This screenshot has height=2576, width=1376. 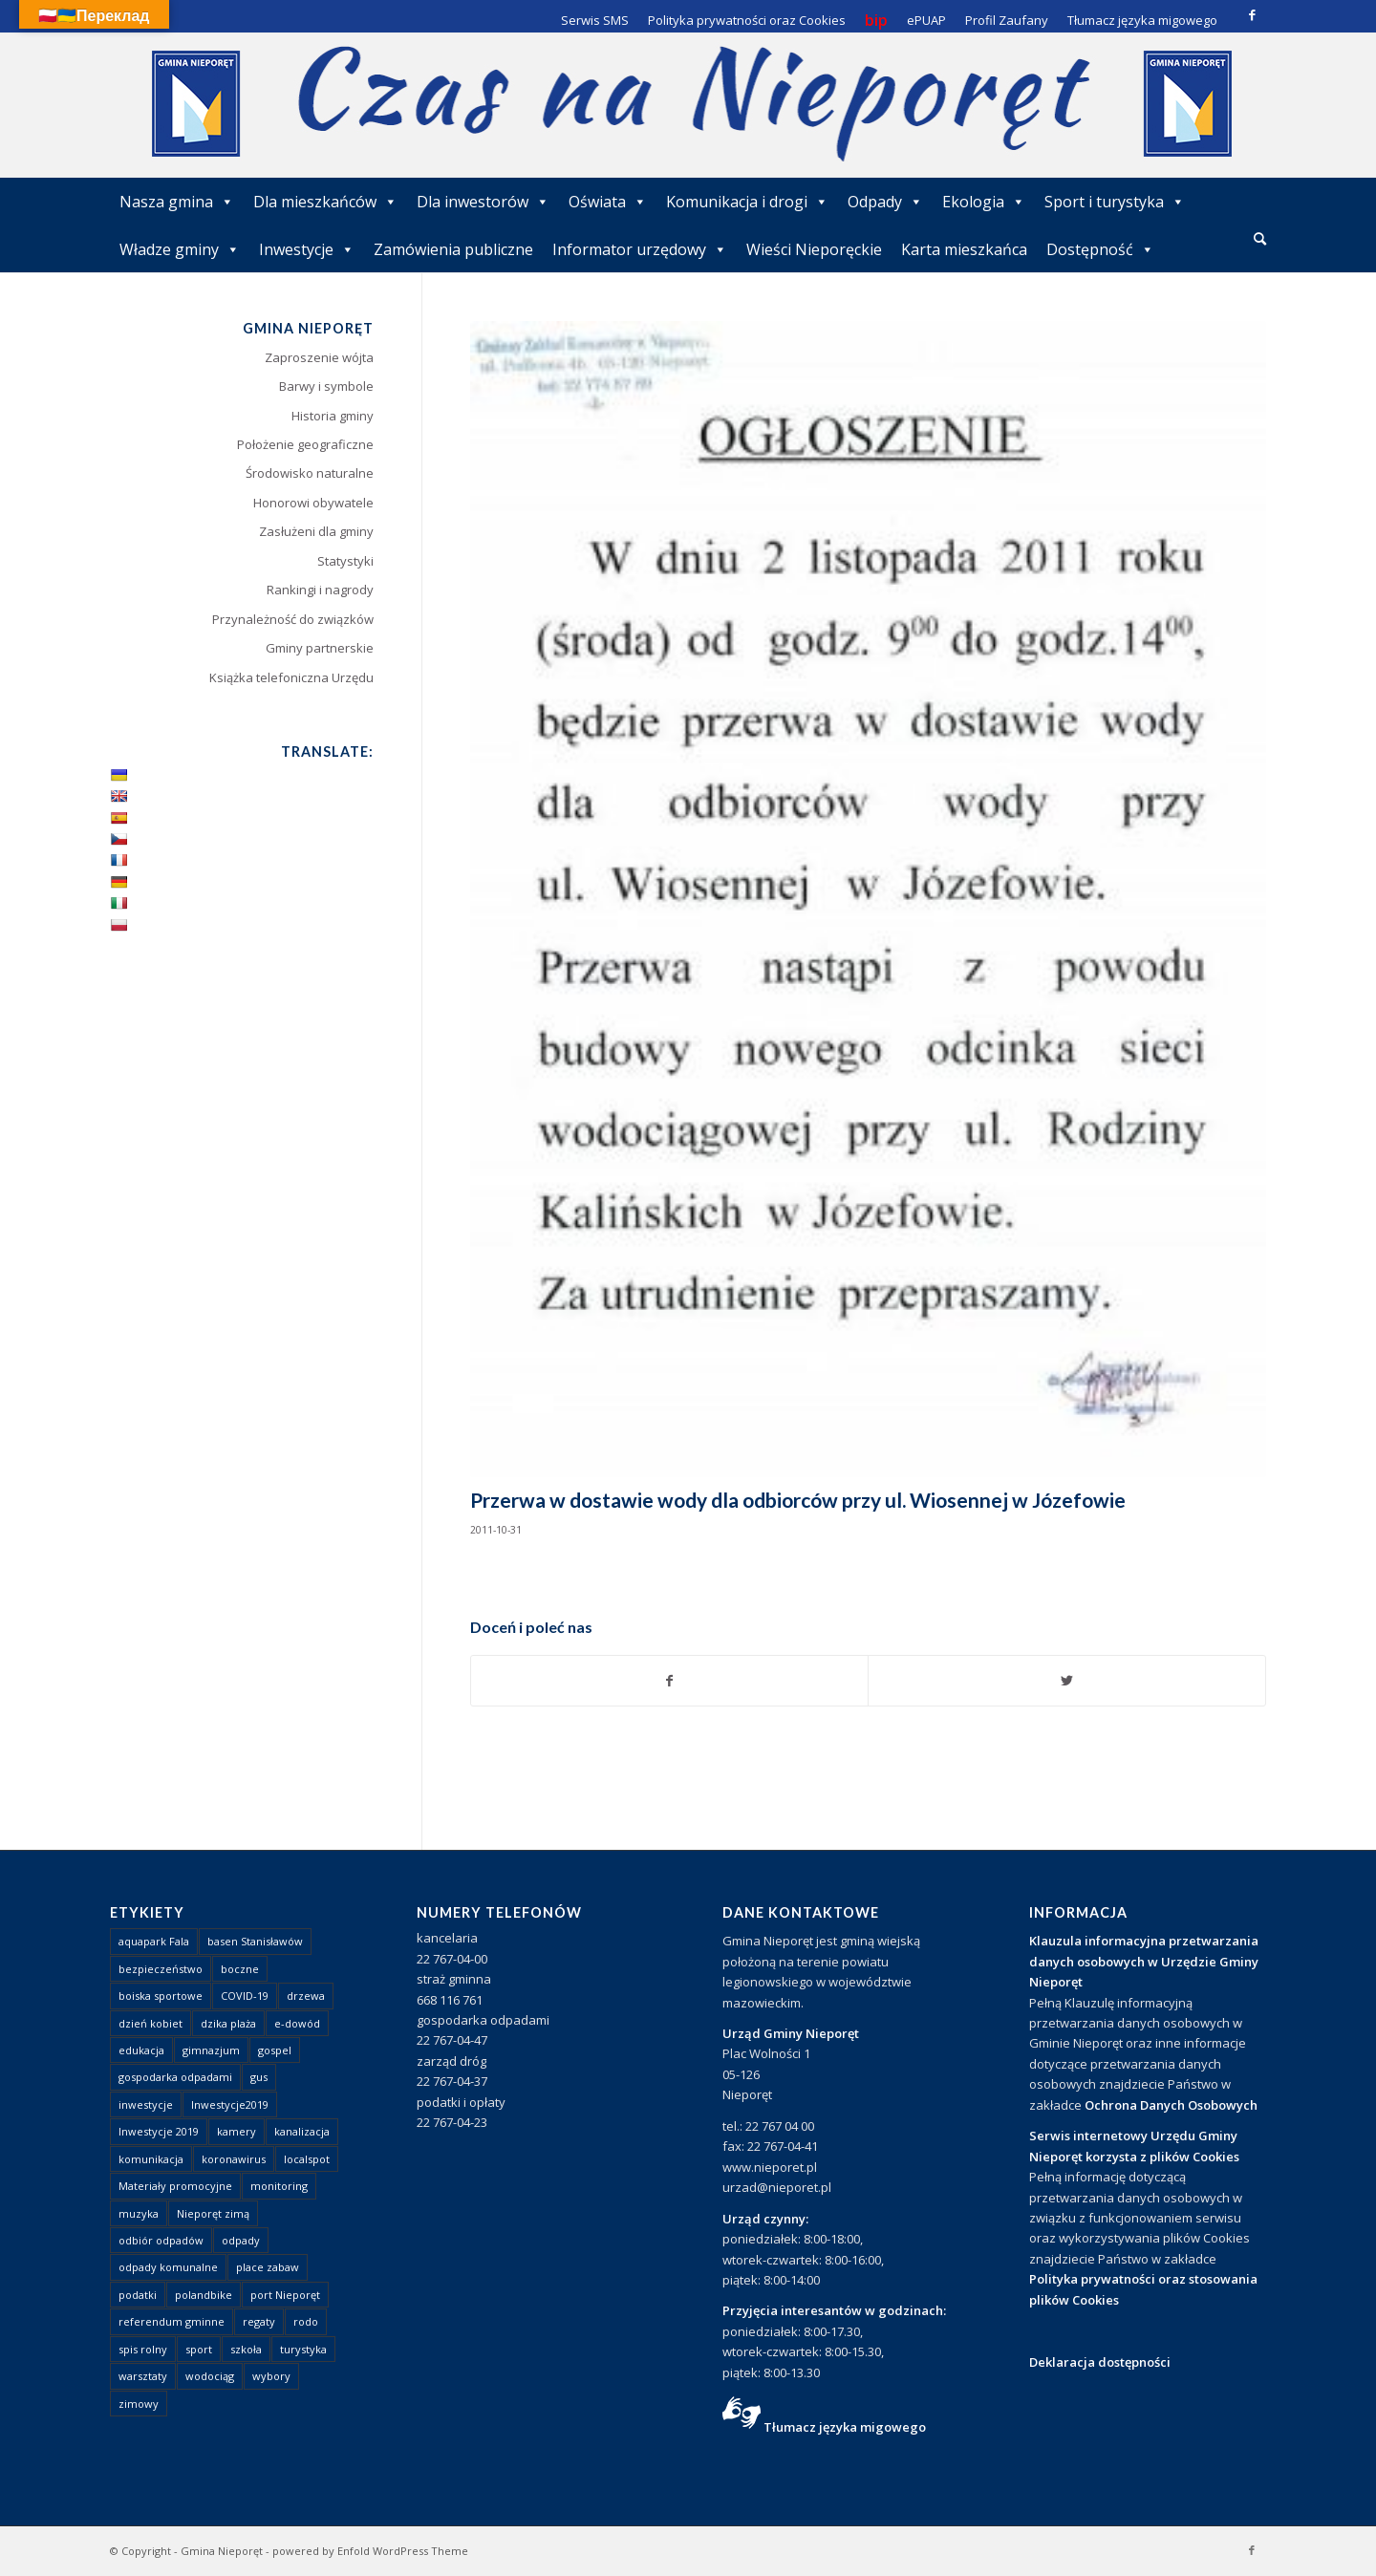 What do you see at coordinates (241, 2240) in the screenshot?
I see `odpady [odpady (23 elementy)]` at bounding box center [241, 2240].